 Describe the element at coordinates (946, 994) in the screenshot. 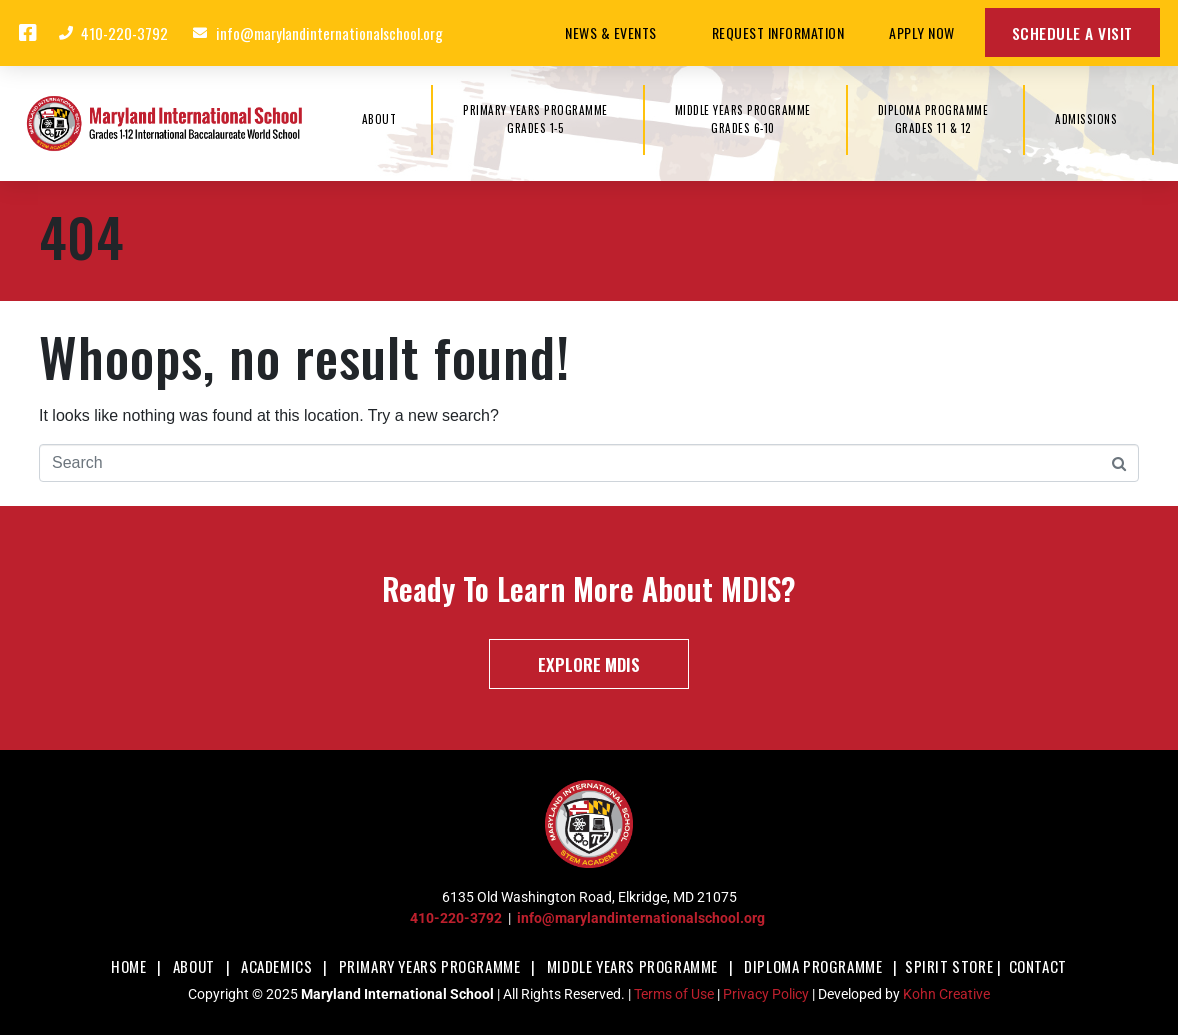

I see `Kohn Creative` at that location.